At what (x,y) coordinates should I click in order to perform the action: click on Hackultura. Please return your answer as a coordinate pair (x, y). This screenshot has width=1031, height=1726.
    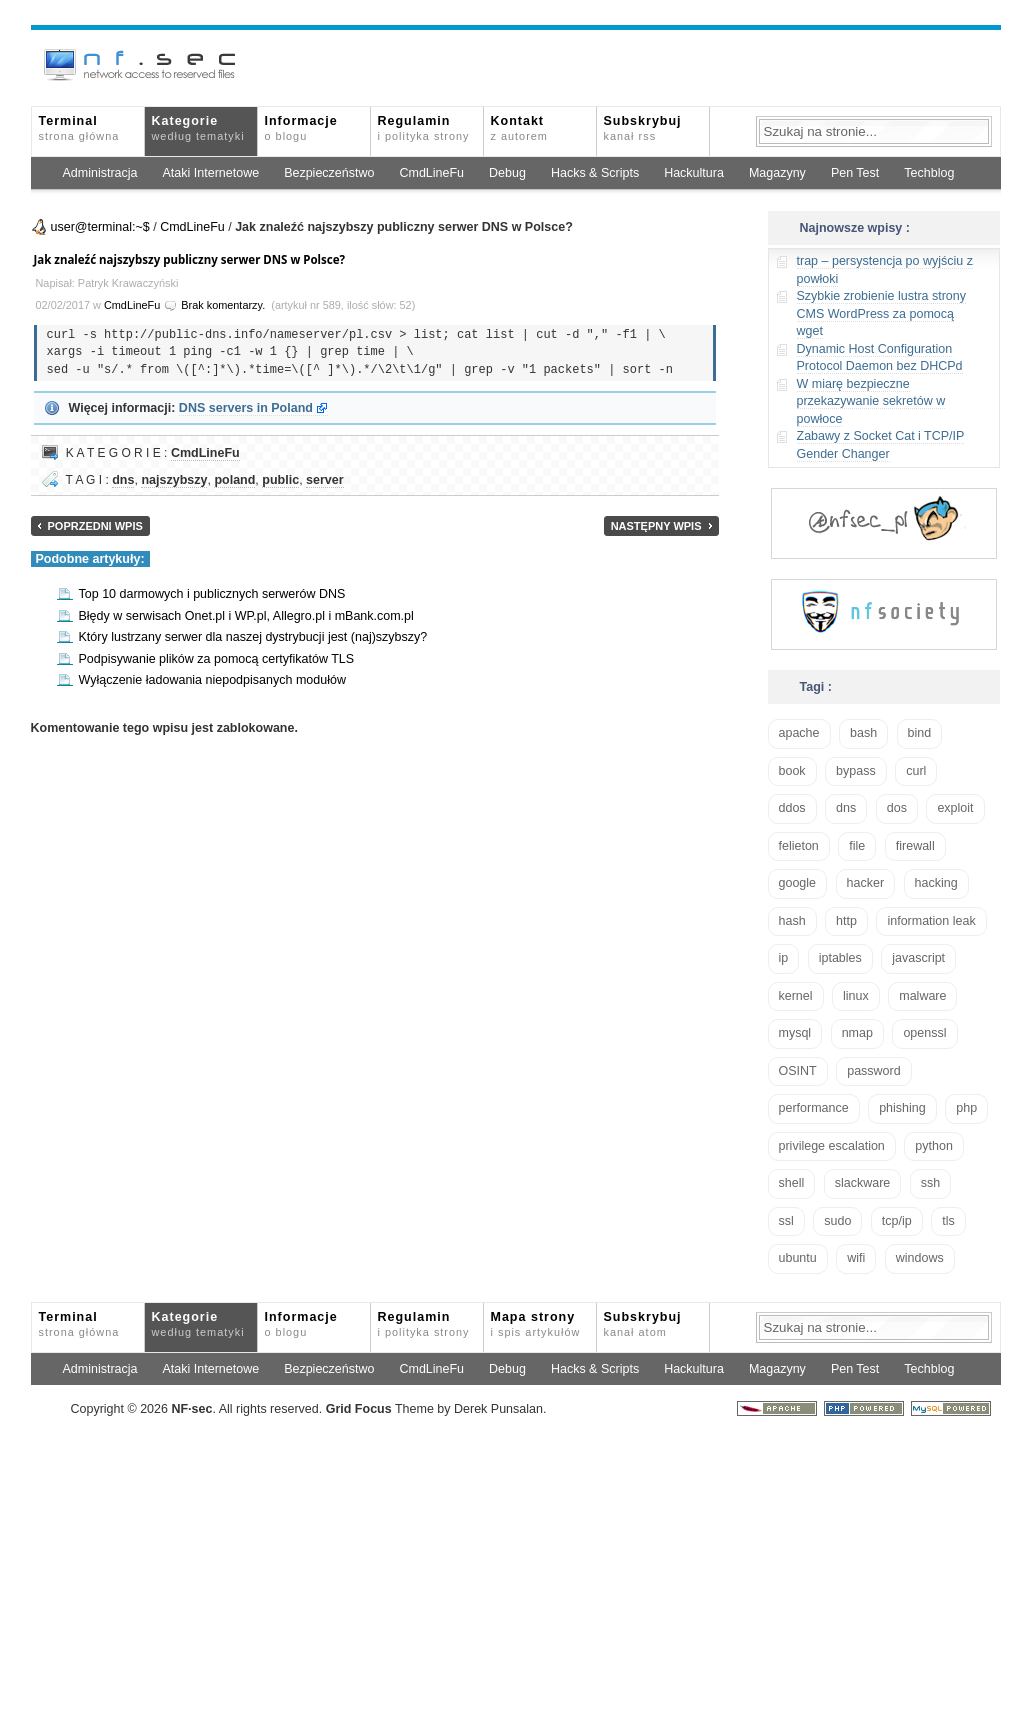
    Looking at the image, I should click on (694, 173).